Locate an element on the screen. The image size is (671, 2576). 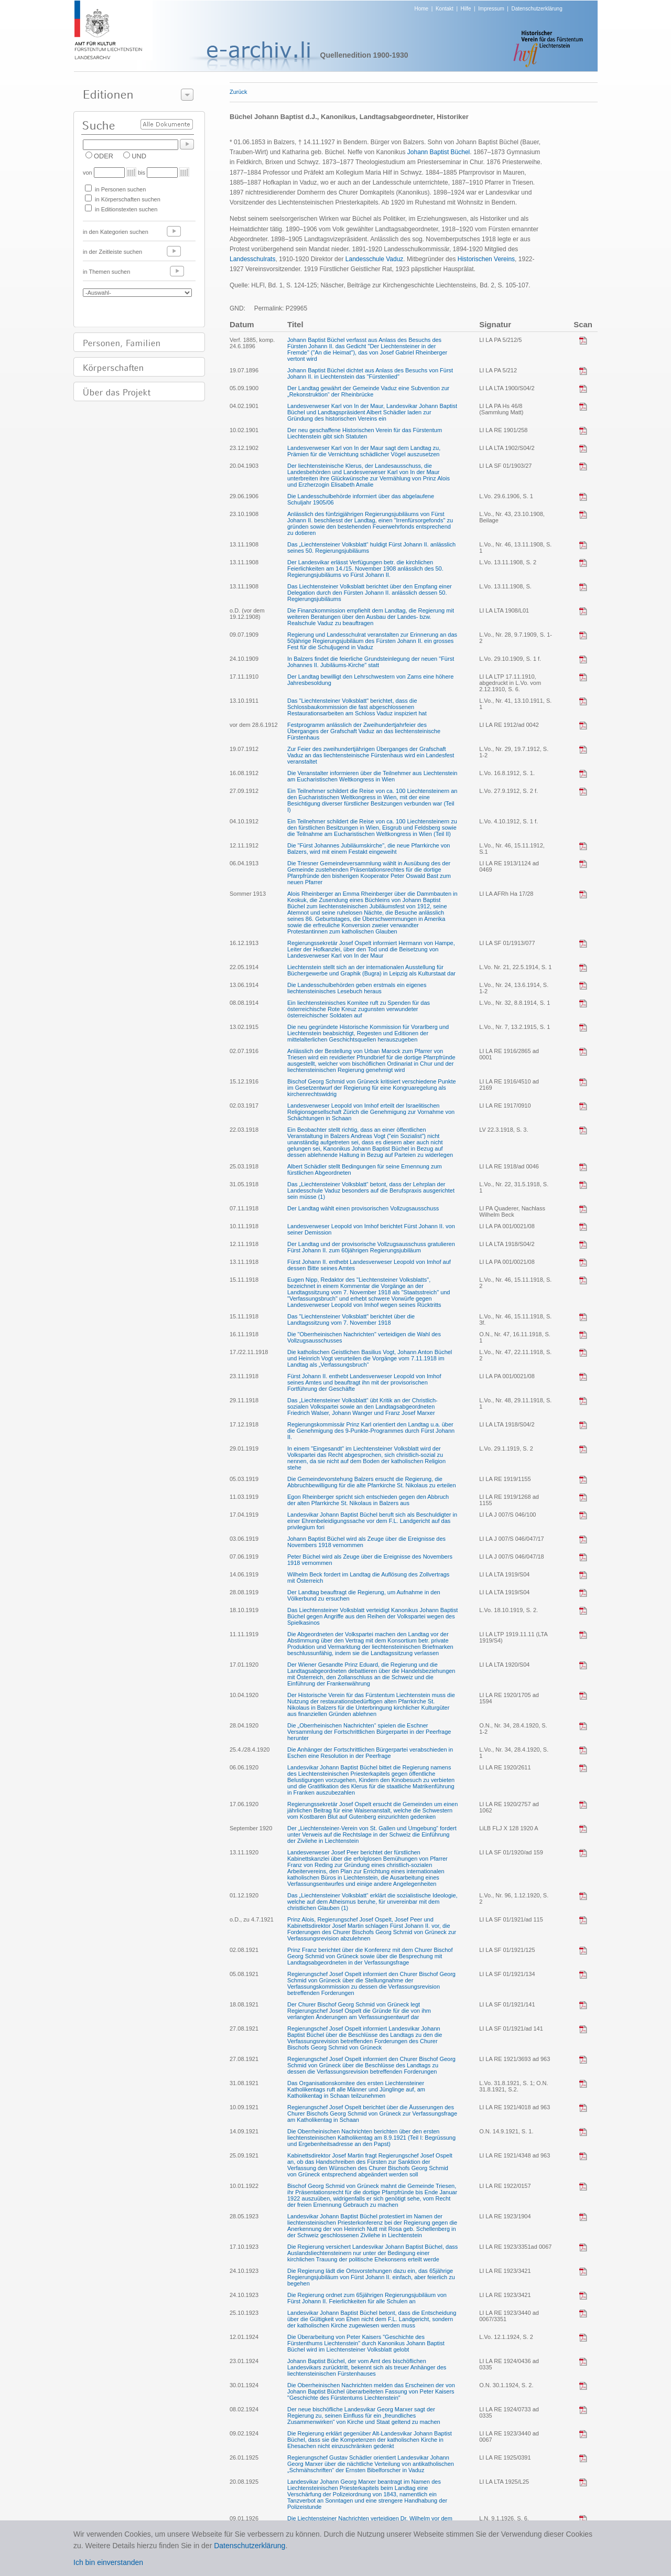
Die Regierung ordnet zum 65jährigen Regierungsjubiläum von Fürst Johann II. Feierlichkeiten für alle Schulen an is located at coordinates (367, 2298).